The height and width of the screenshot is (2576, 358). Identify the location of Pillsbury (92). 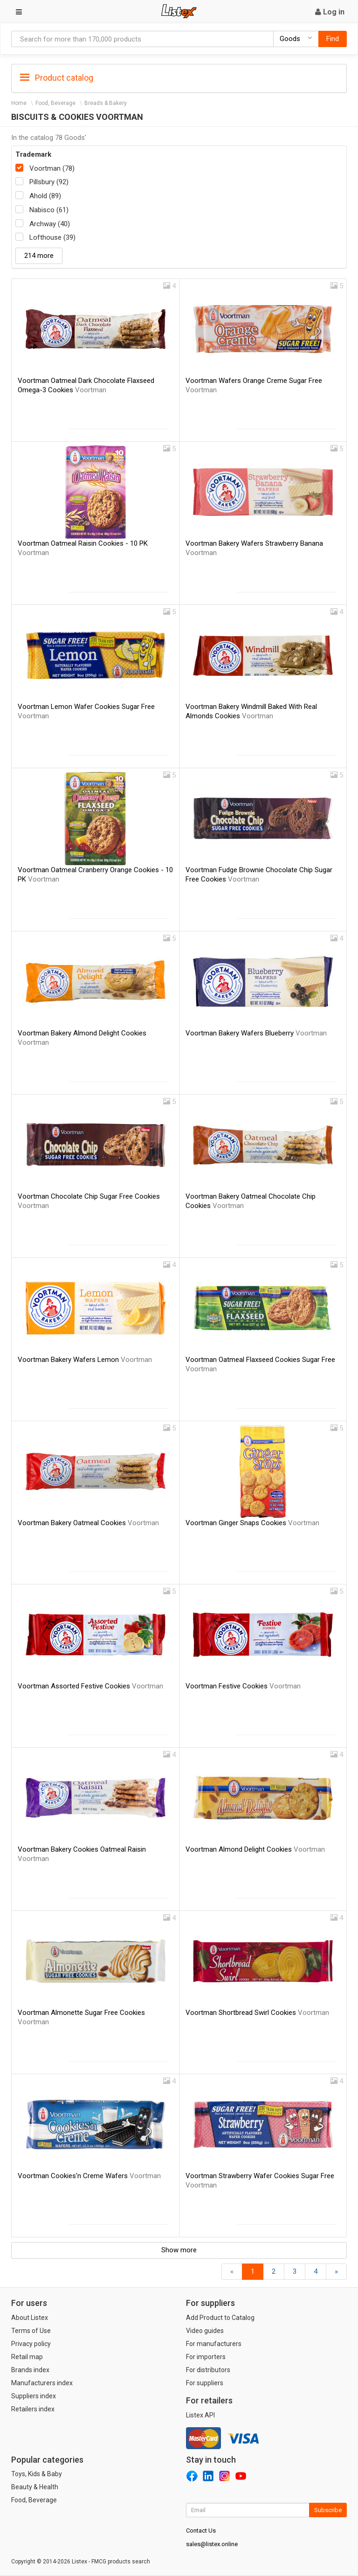
(49, 182).